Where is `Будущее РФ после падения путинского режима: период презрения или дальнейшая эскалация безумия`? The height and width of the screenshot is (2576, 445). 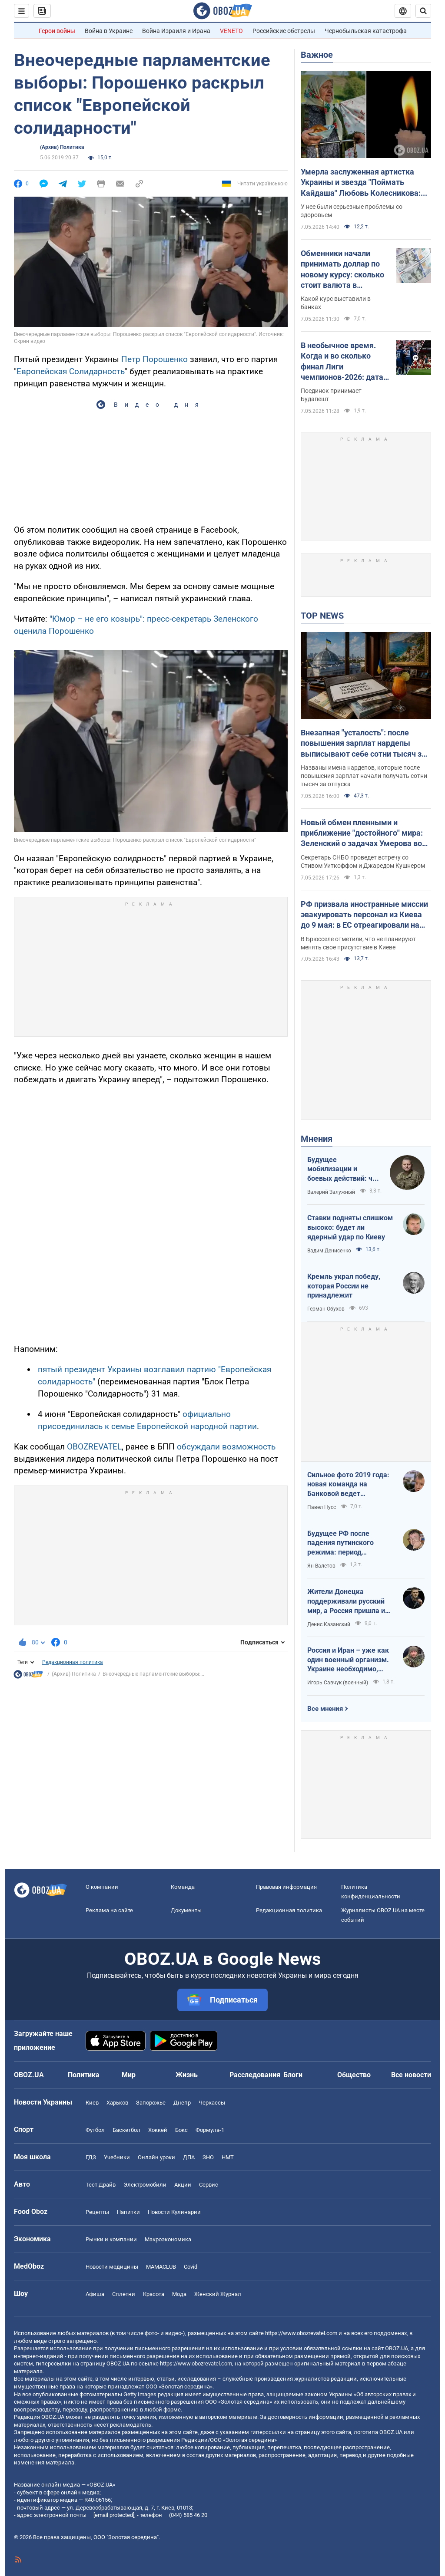 Будущее РФ после падения путинского режима: период презрения или дальнейшая эскалация безумия is located at coordinates (346, 1543).